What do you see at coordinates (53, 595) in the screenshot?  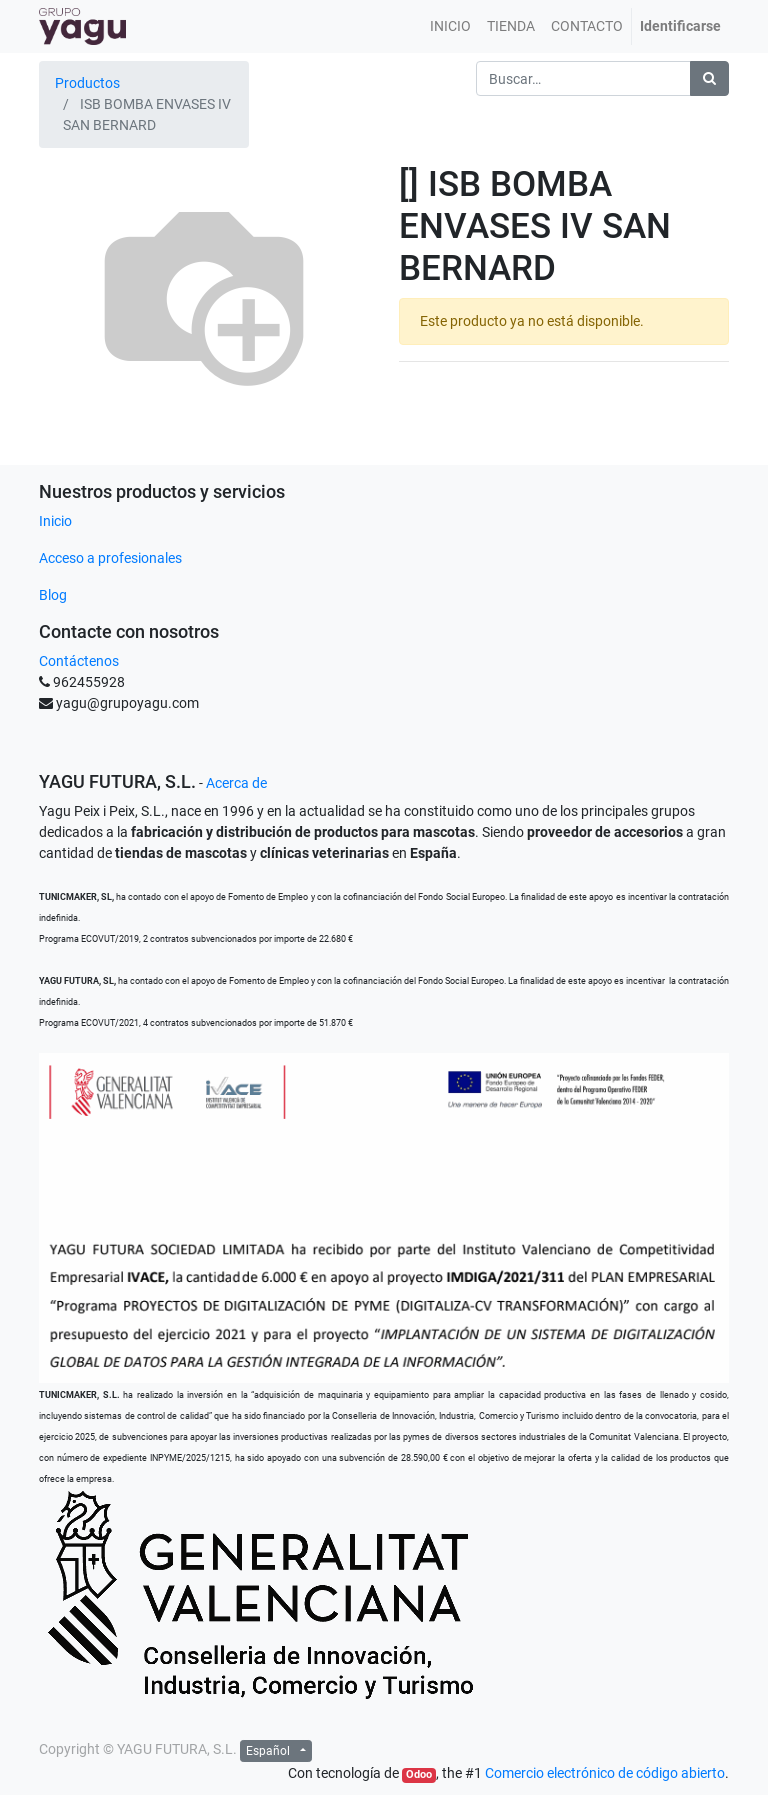 I see `Blog` at bounding box center [53, 595].